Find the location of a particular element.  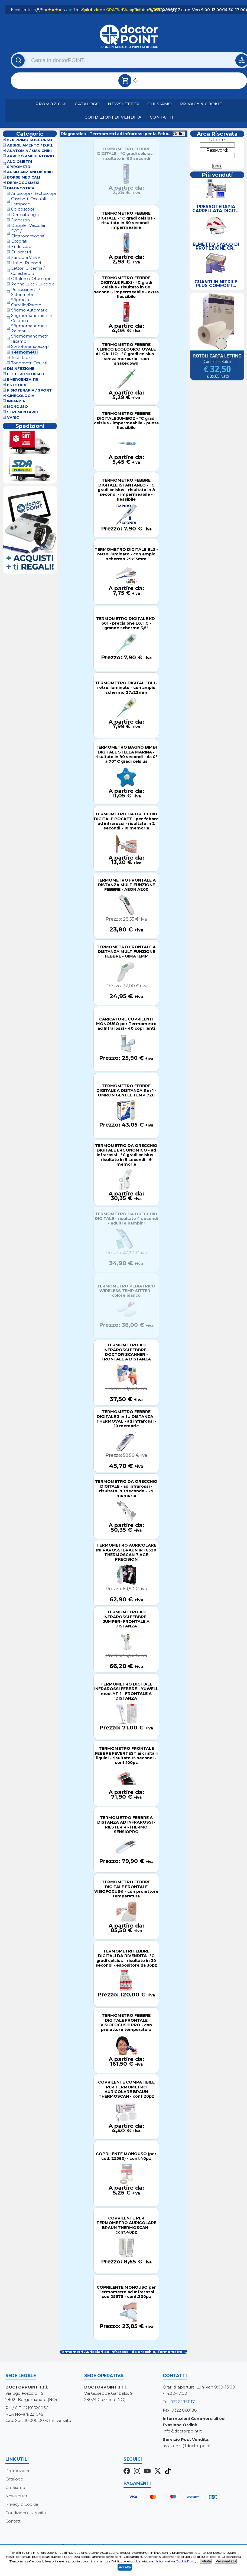

(dettagli) is located at coordinates (168, 10).